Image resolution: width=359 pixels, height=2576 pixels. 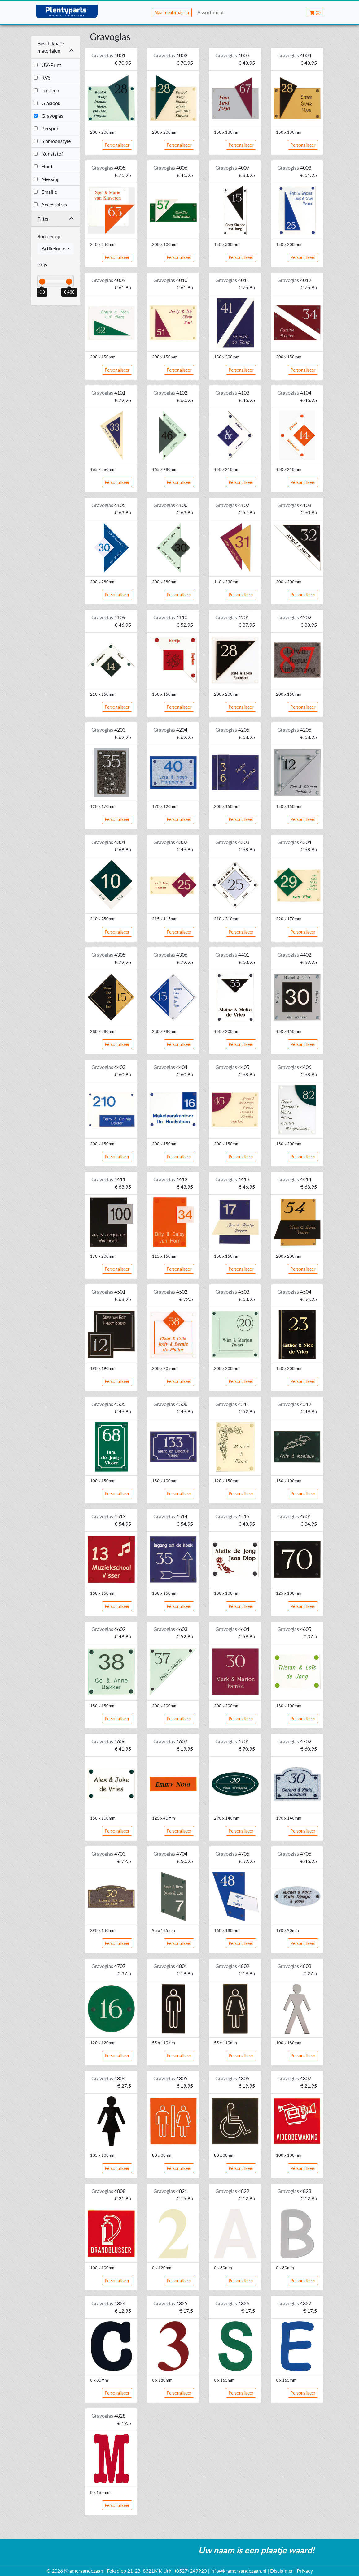 What do you see at coordinates (55, 248) in the screenshot?
I see `[combobox]` at bounding box center [55, 248].